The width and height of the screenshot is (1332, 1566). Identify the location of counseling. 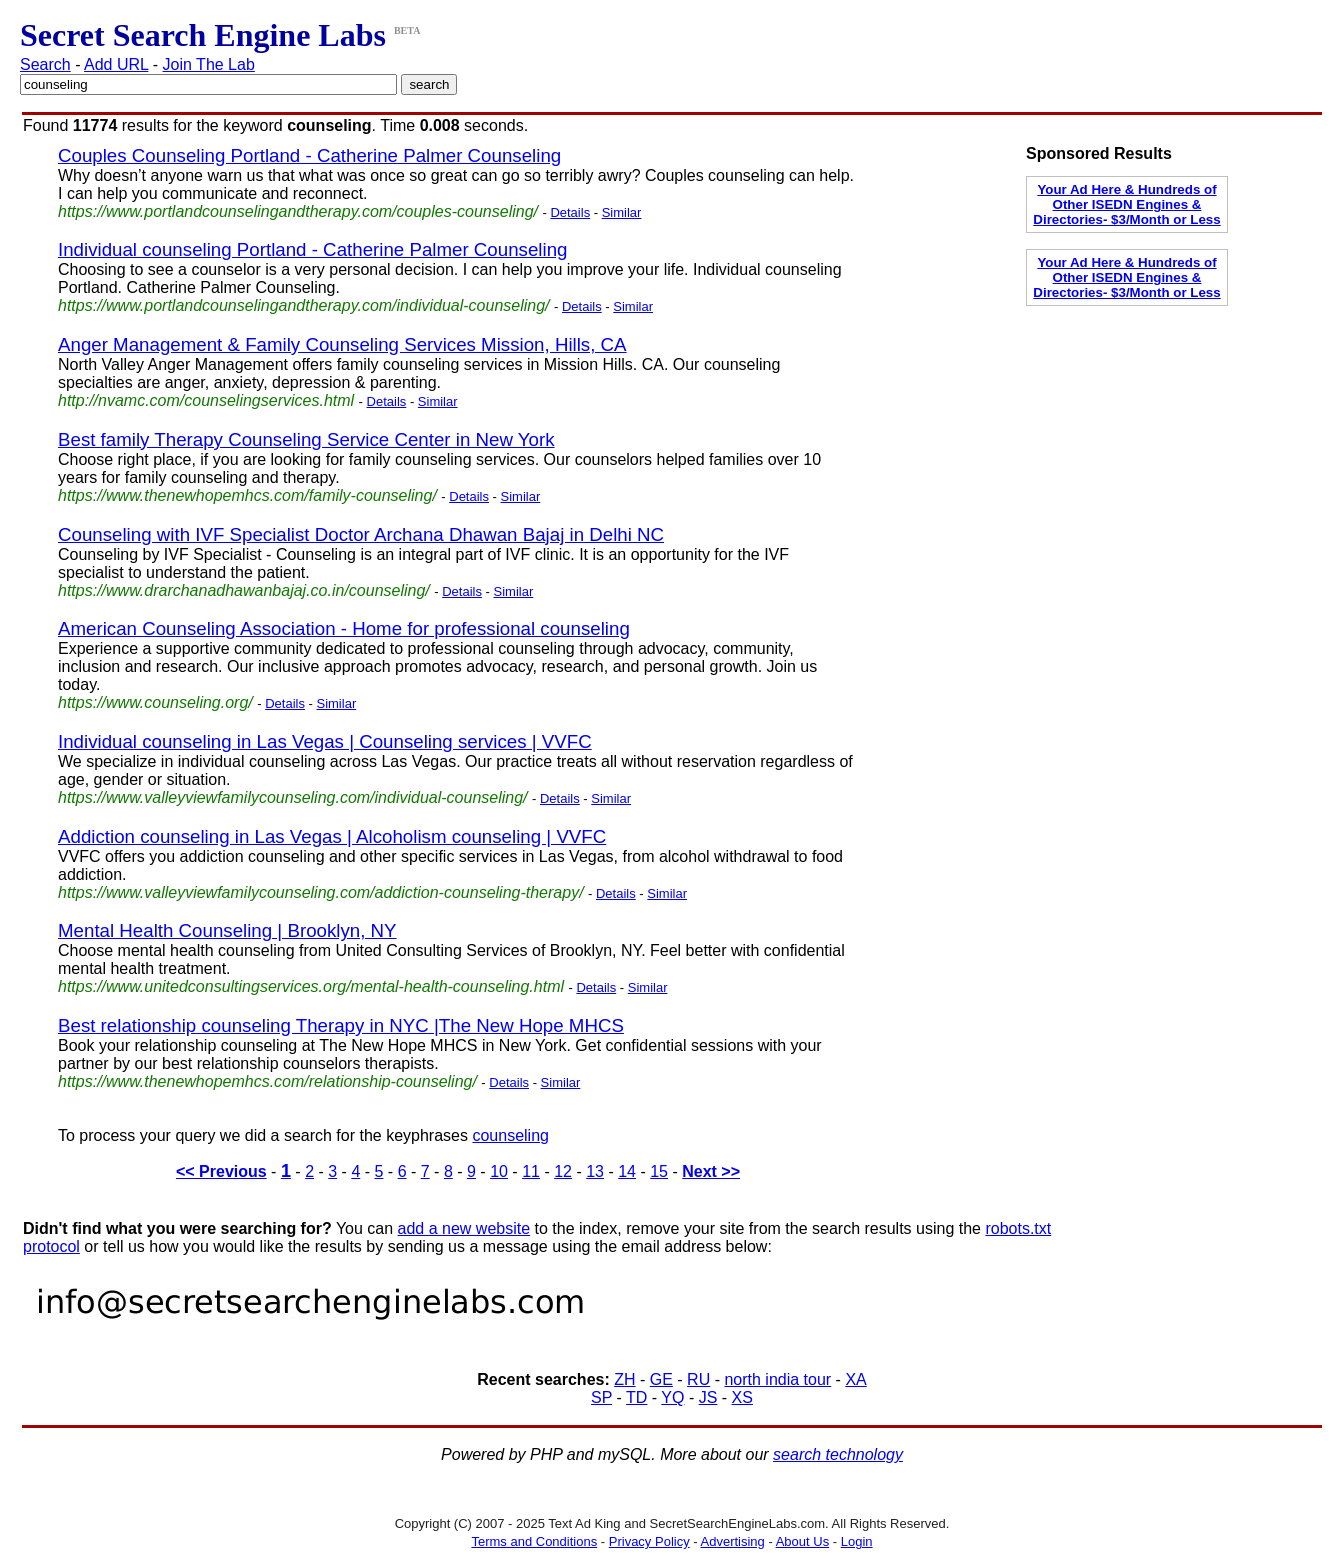
(510, 1135).